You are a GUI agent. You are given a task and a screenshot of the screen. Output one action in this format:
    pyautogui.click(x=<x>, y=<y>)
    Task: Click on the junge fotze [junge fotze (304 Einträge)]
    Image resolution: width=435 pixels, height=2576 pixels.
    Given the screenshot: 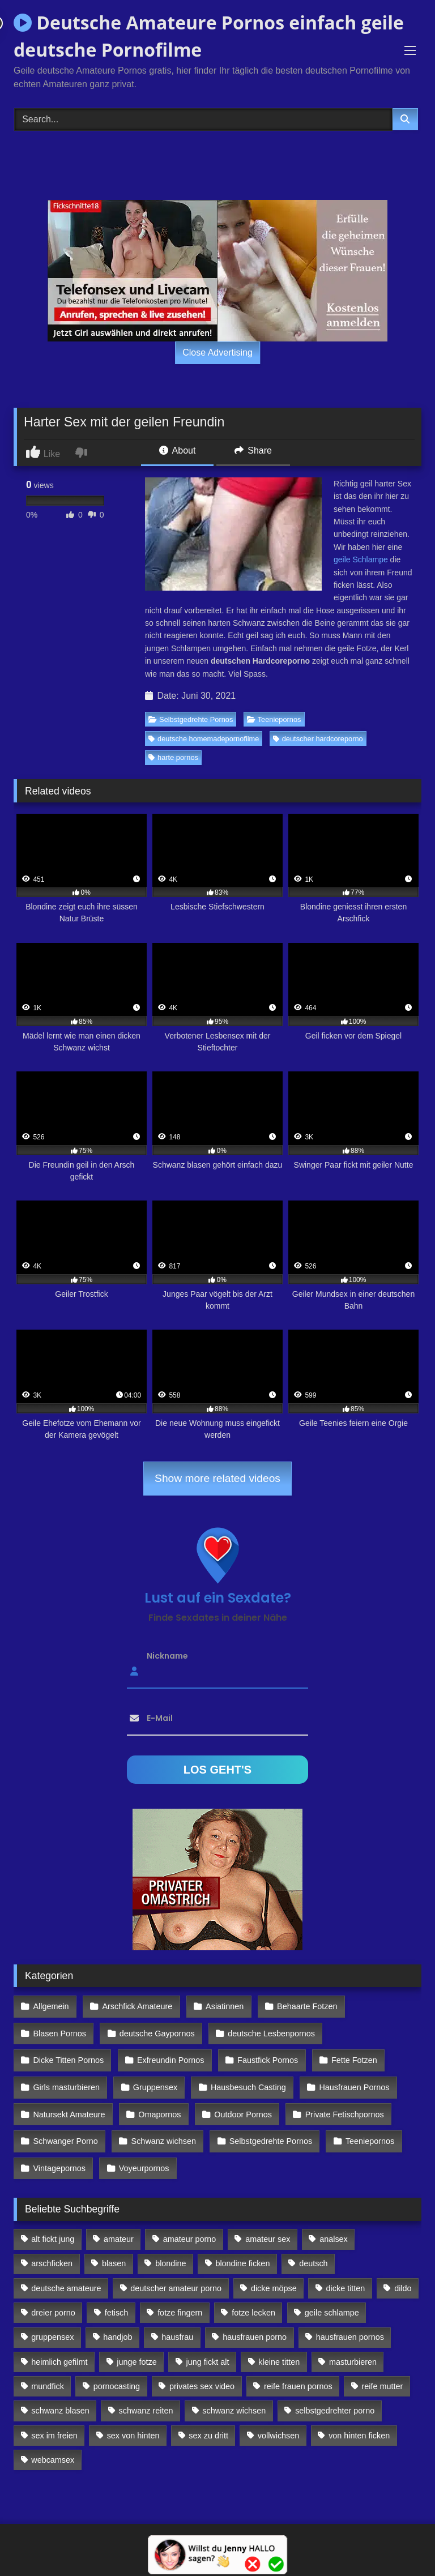 What is the action you would take?
    pyautogui.click(x=136, y=2344)
    